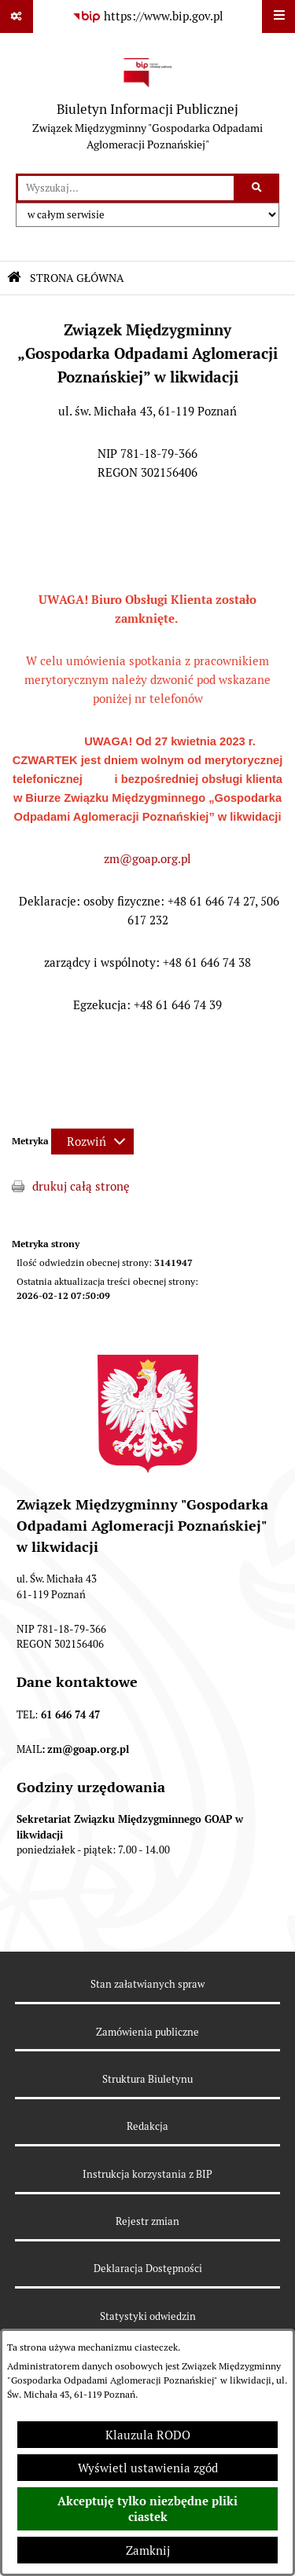 Image resolution: width=295 pixels, height=2576 pixels. I want to click on [Przejdź do serwisu: https://www.bip.gov.pl], so click(148, 16).